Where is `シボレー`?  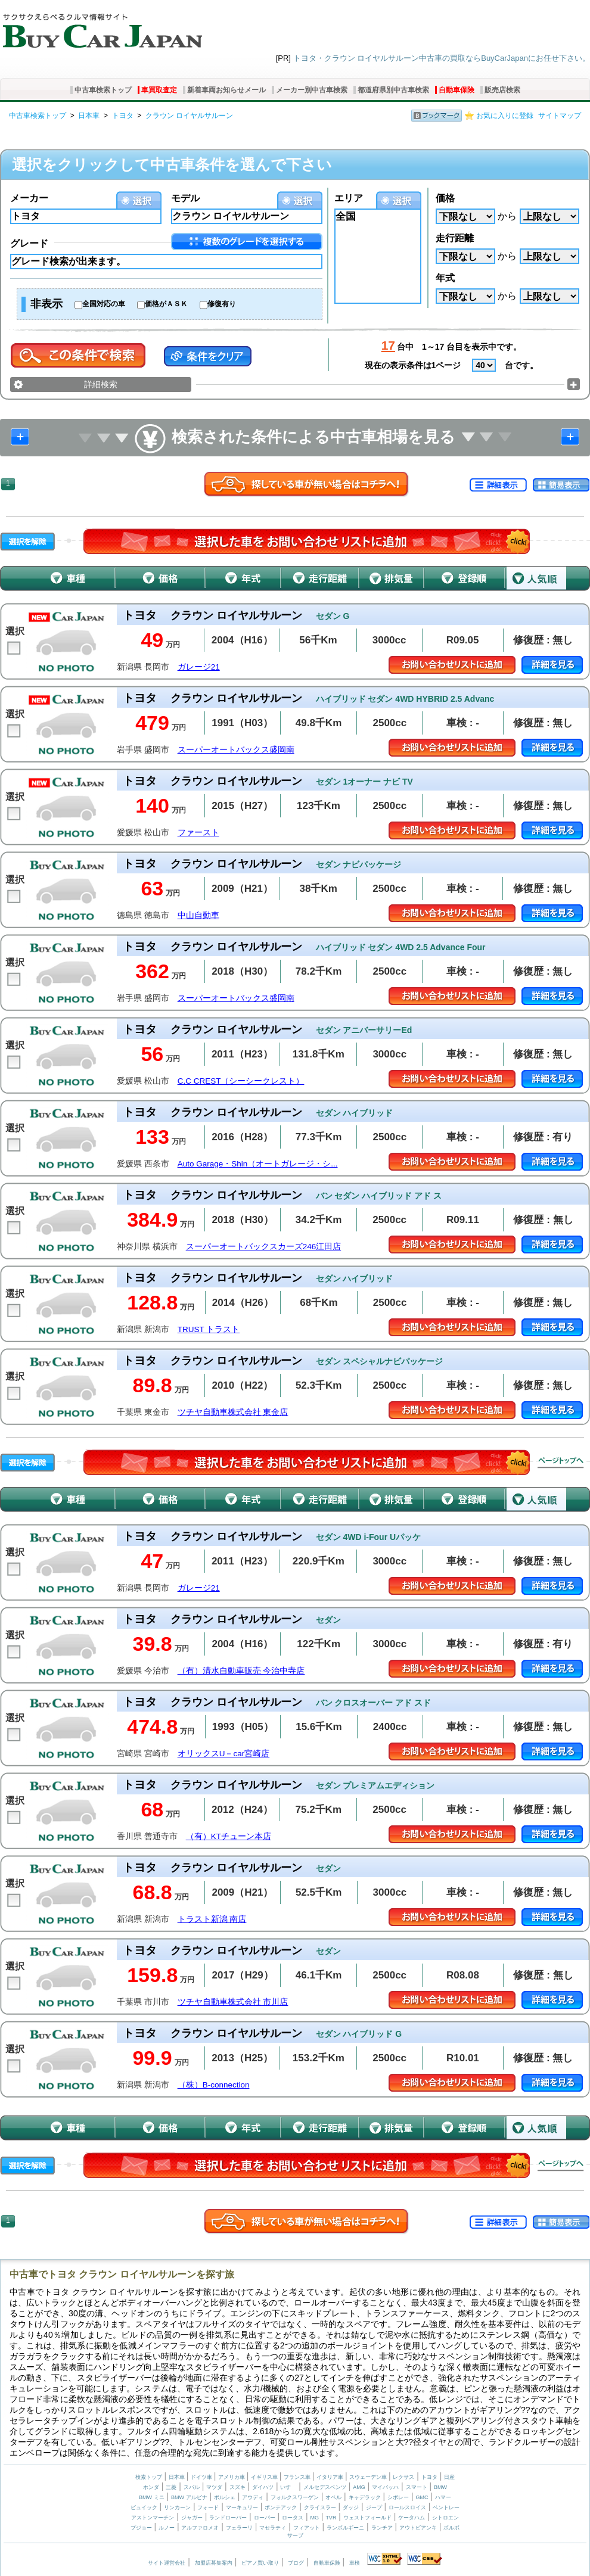 シボレー is located at coordinates (398, 2497).